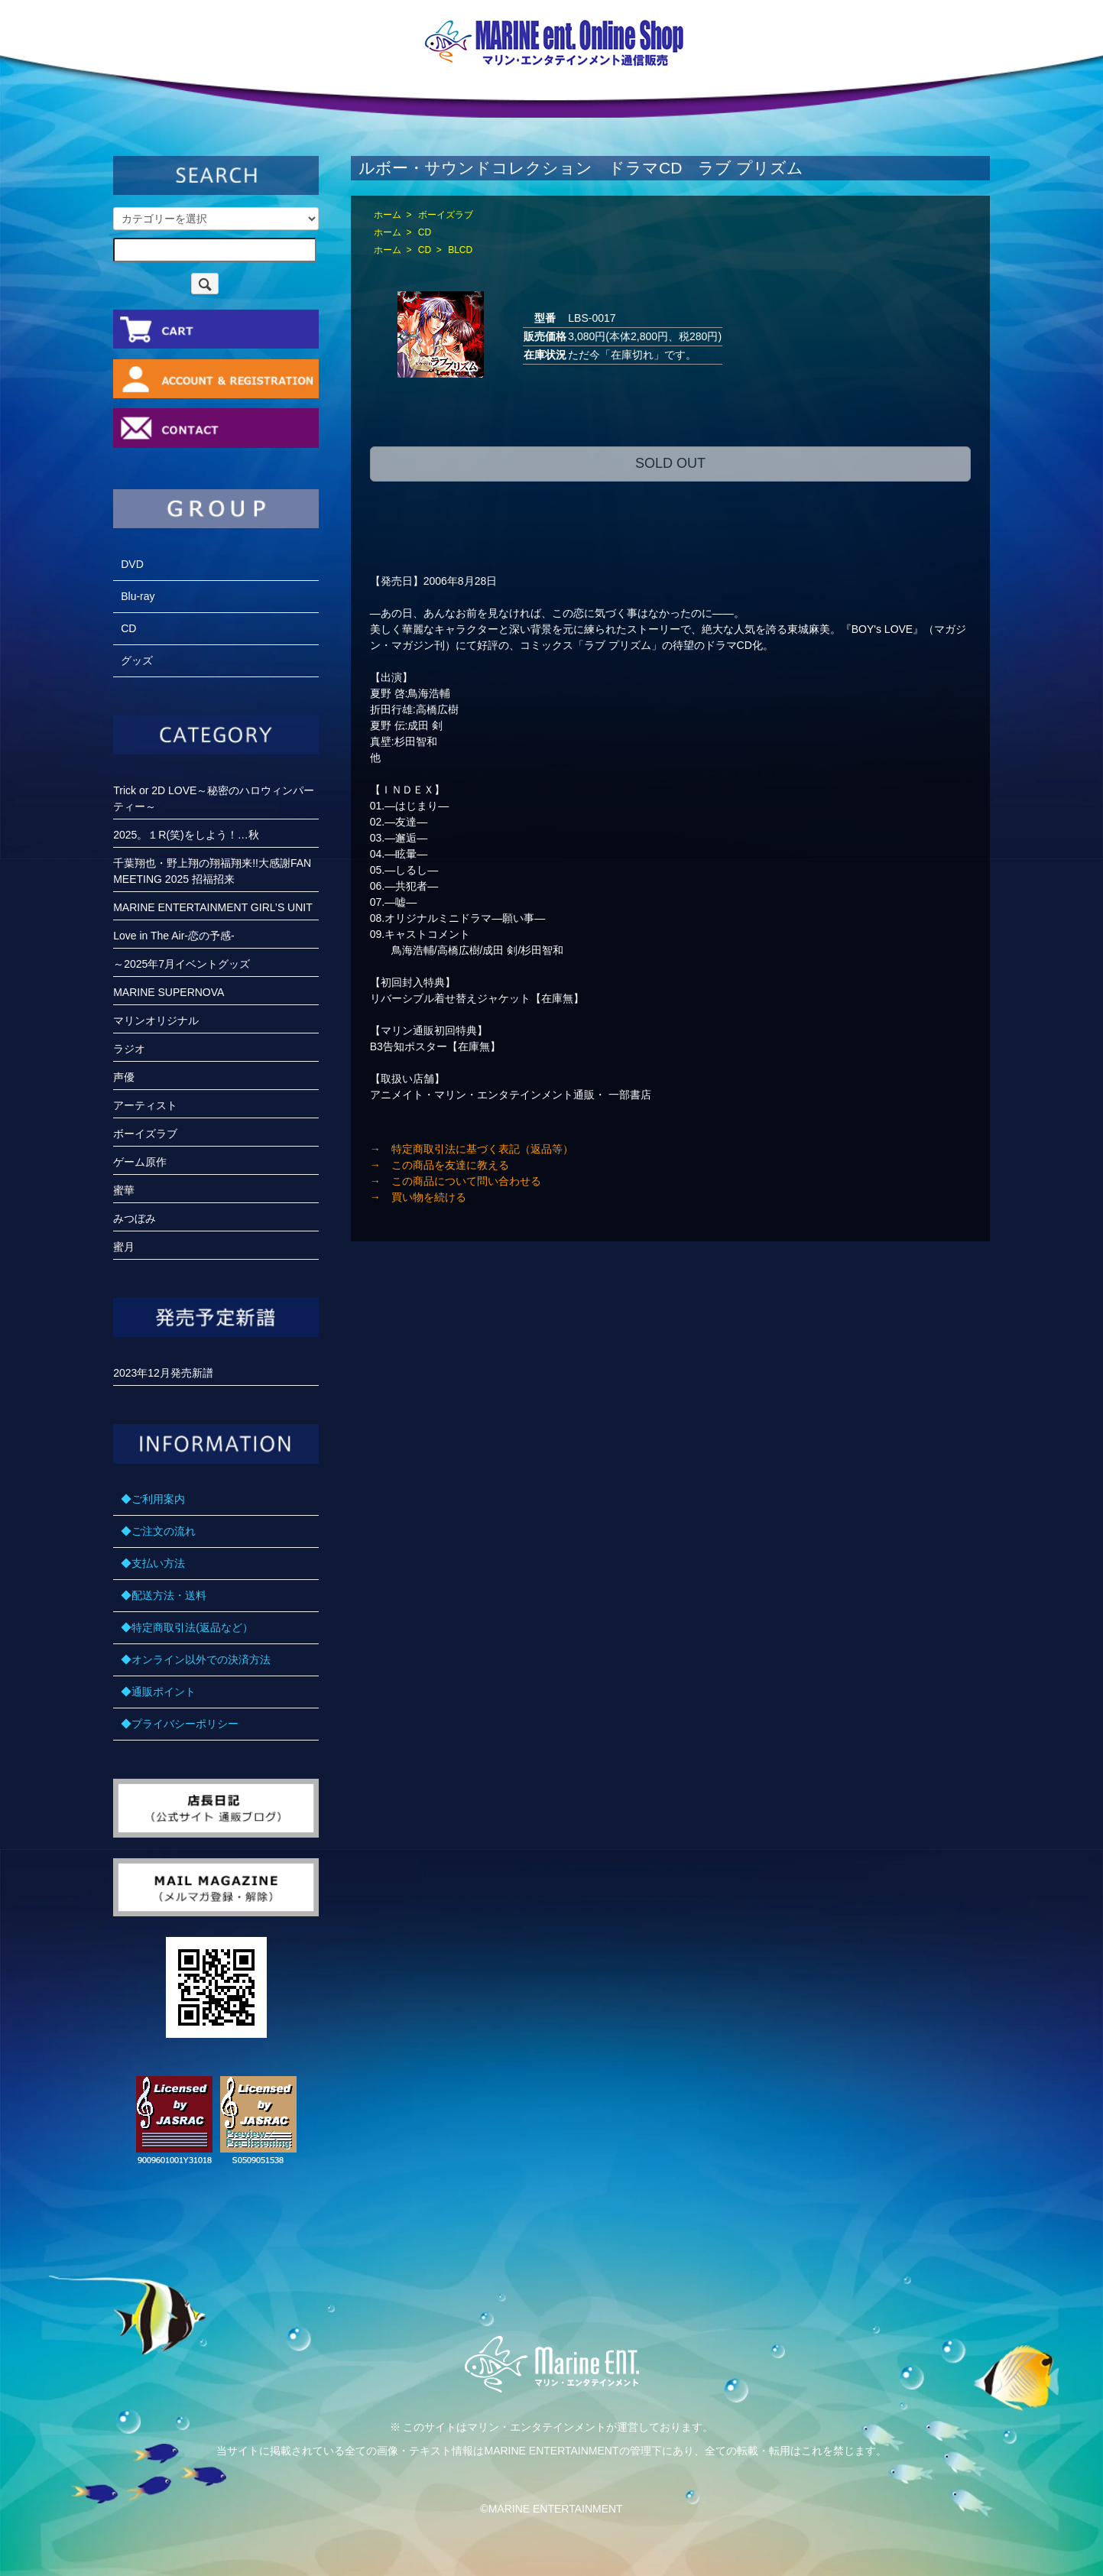 The width and height of the screenshot is (1103, 2576). I want to click on ◆特定商取引法(返品など）, so click(187, 1627).